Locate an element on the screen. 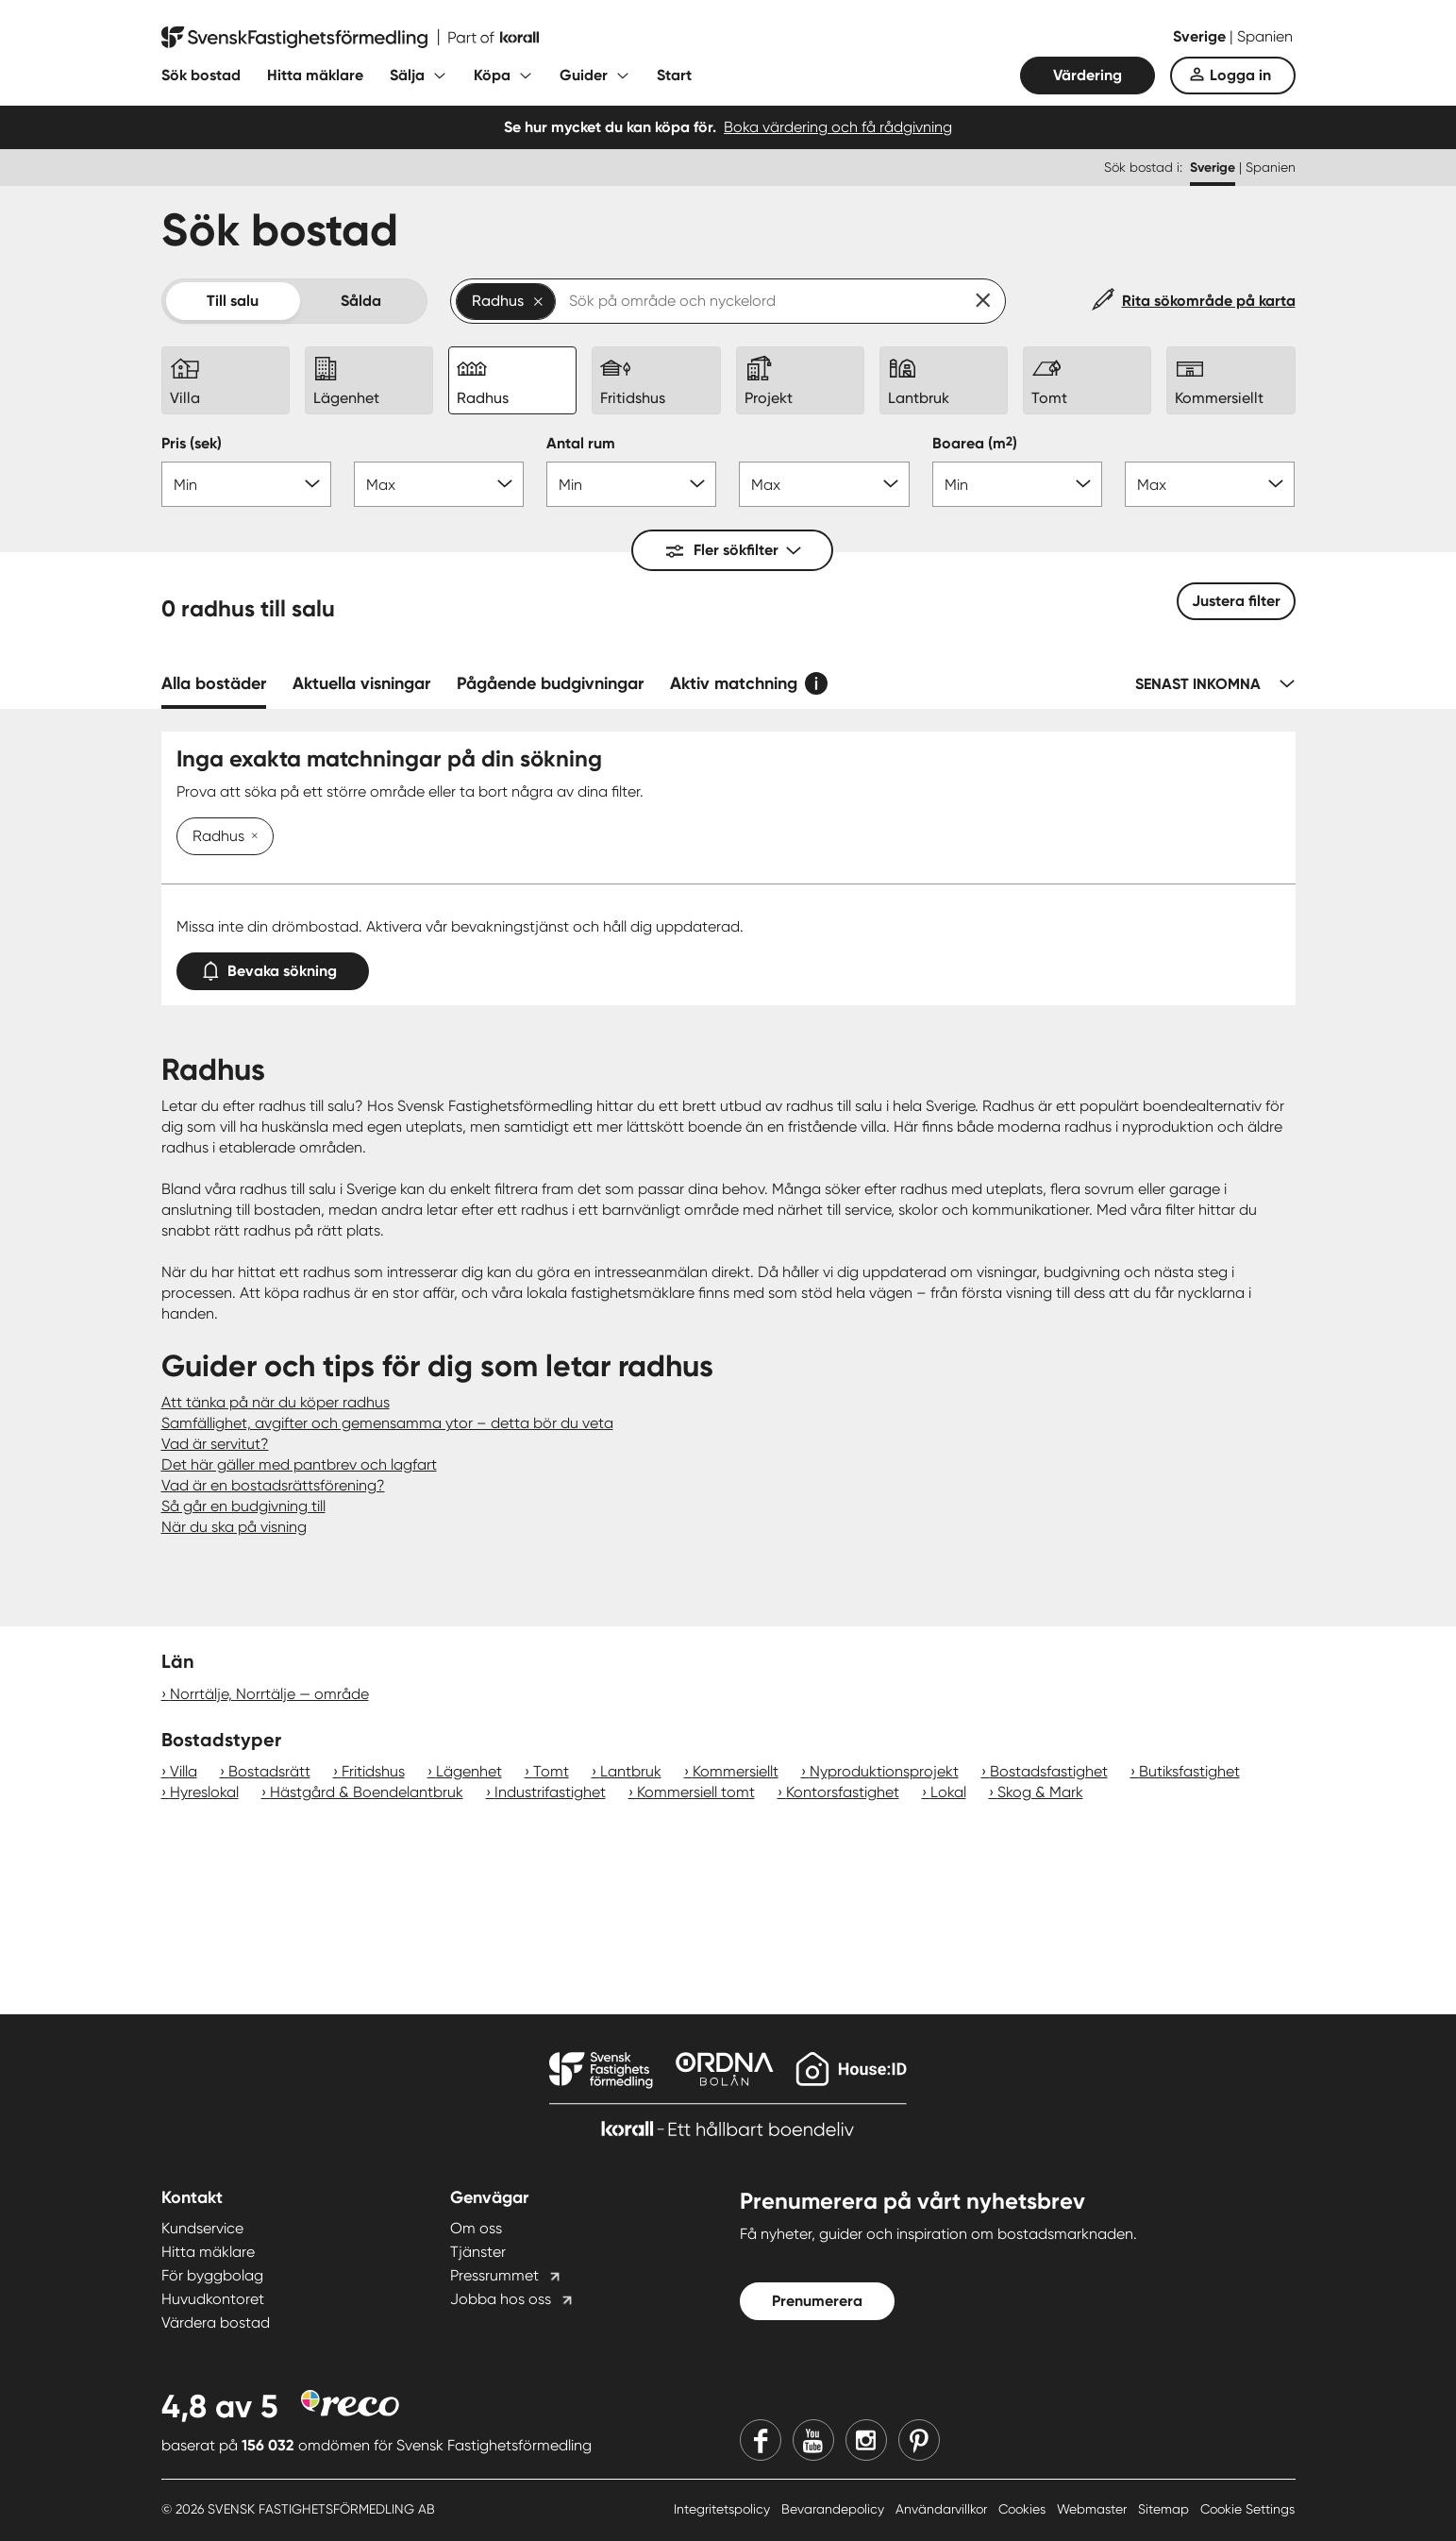 This screenshot has height=2541, width=1456. Sök bostad is located at coordinates (201, 75).